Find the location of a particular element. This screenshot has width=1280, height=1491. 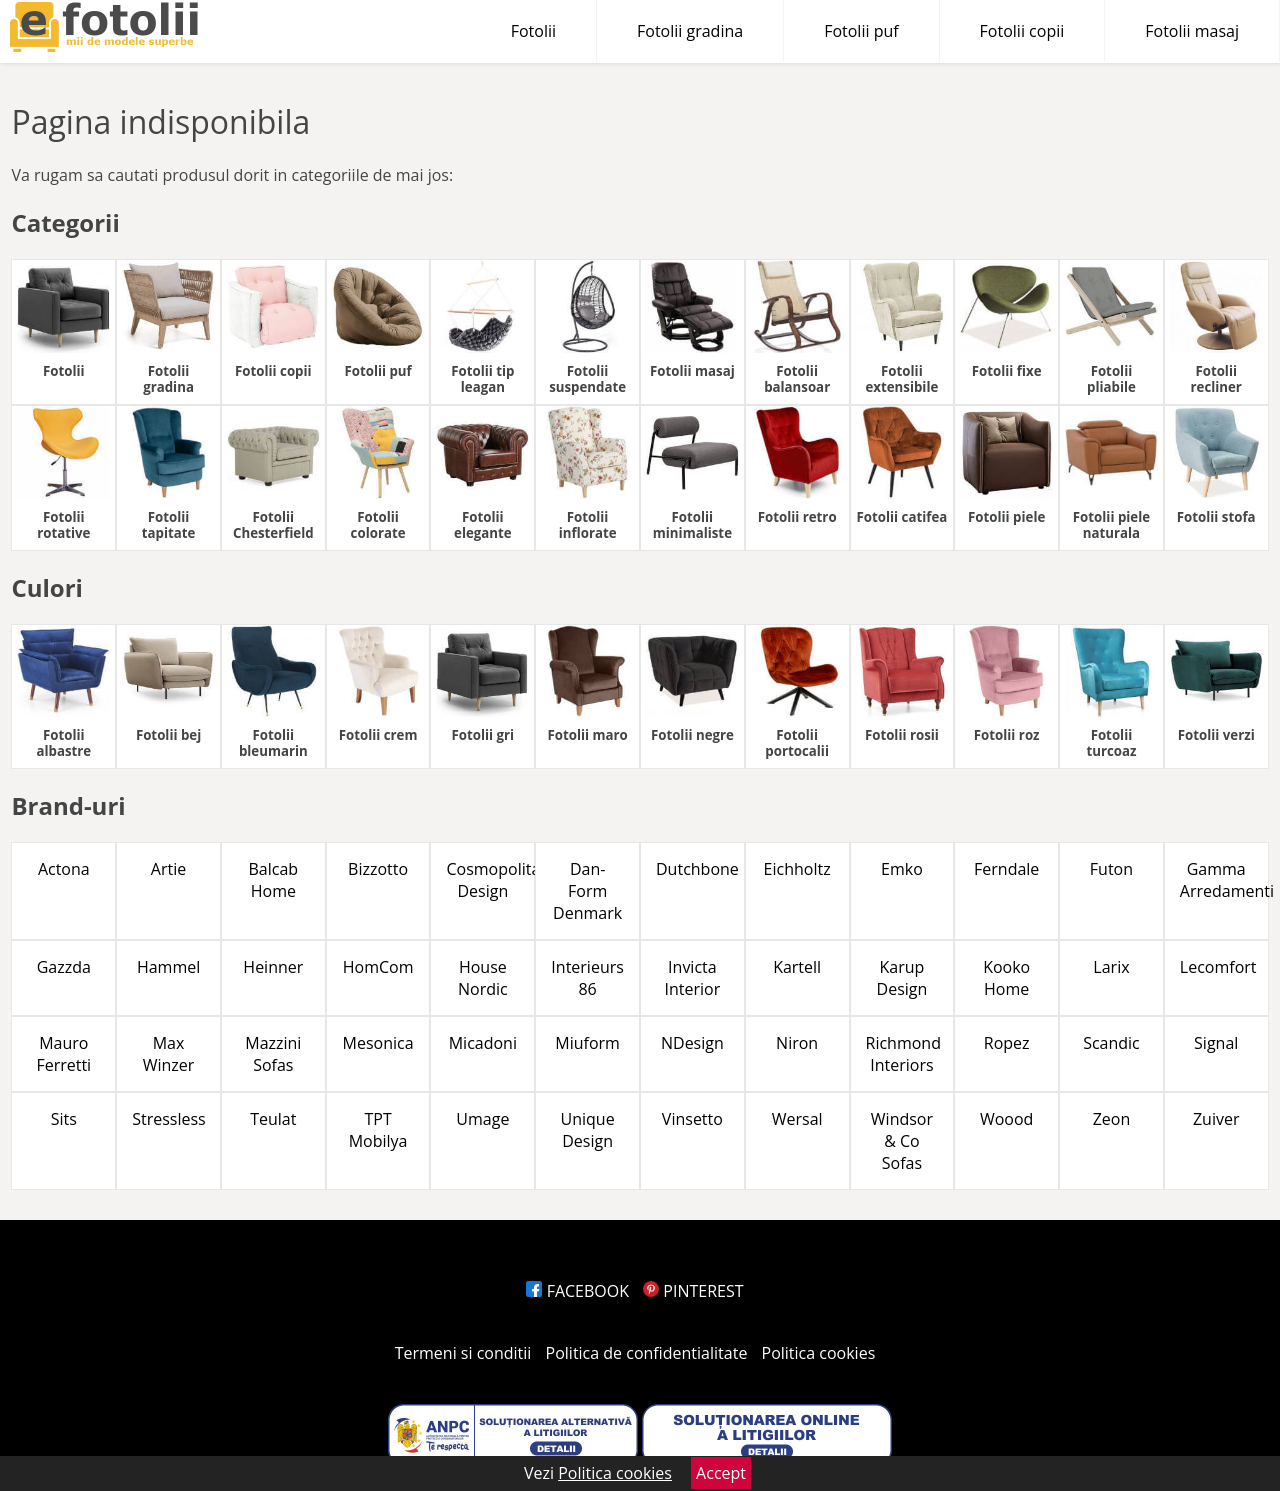

Eichholtz is located at coordinates (797, 869).